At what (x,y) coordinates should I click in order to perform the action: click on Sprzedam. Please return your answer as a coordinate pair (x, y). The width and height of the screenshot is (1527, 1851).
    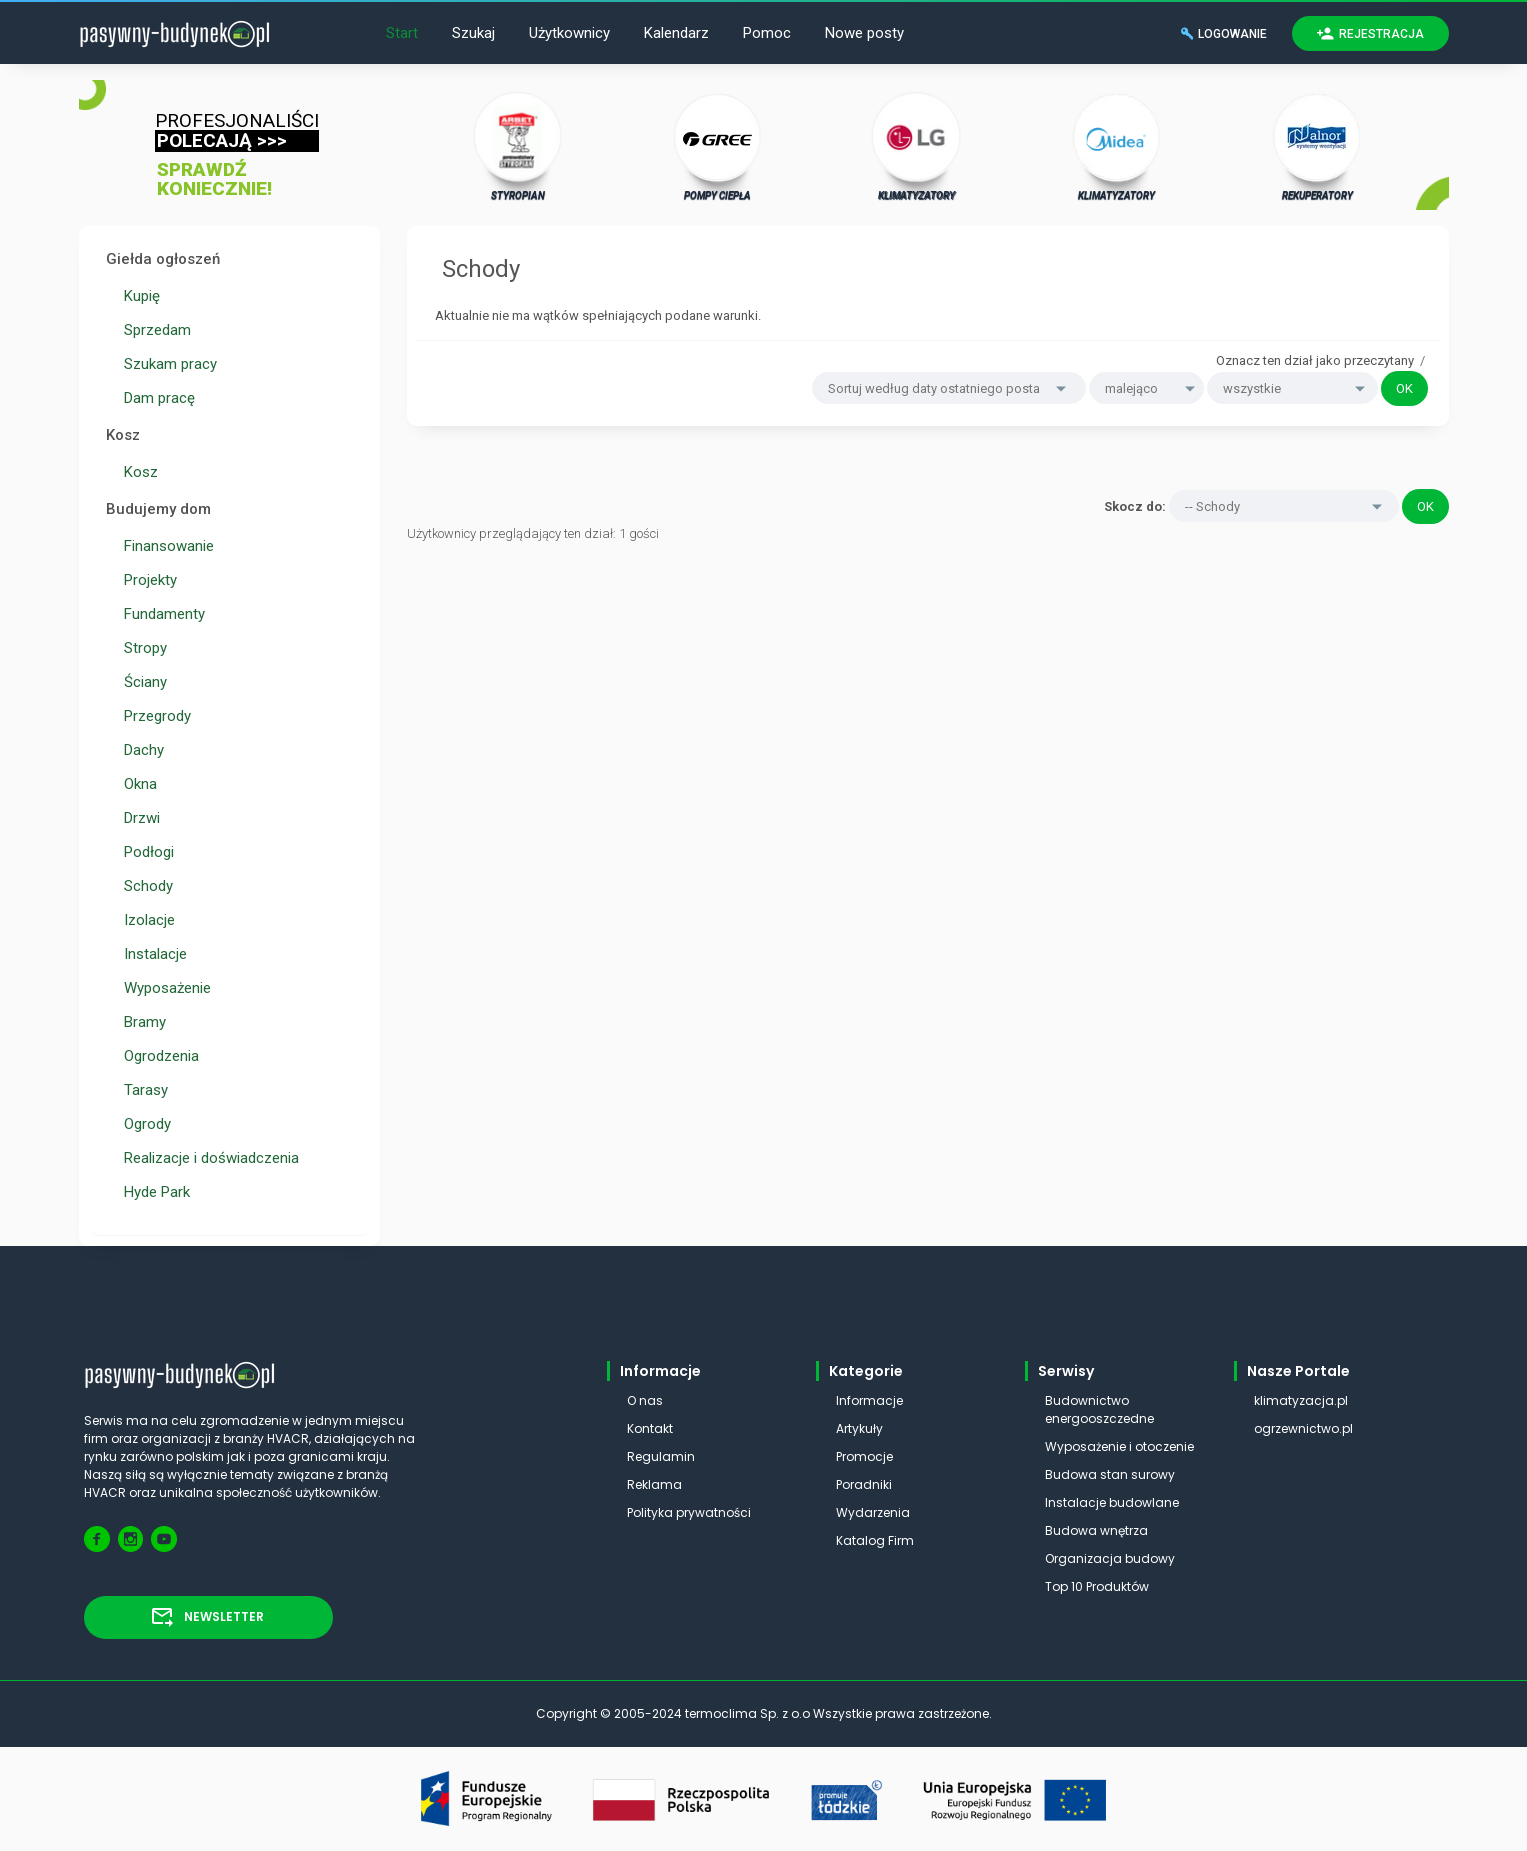
    Looking at the image, I should click on (153, 330).